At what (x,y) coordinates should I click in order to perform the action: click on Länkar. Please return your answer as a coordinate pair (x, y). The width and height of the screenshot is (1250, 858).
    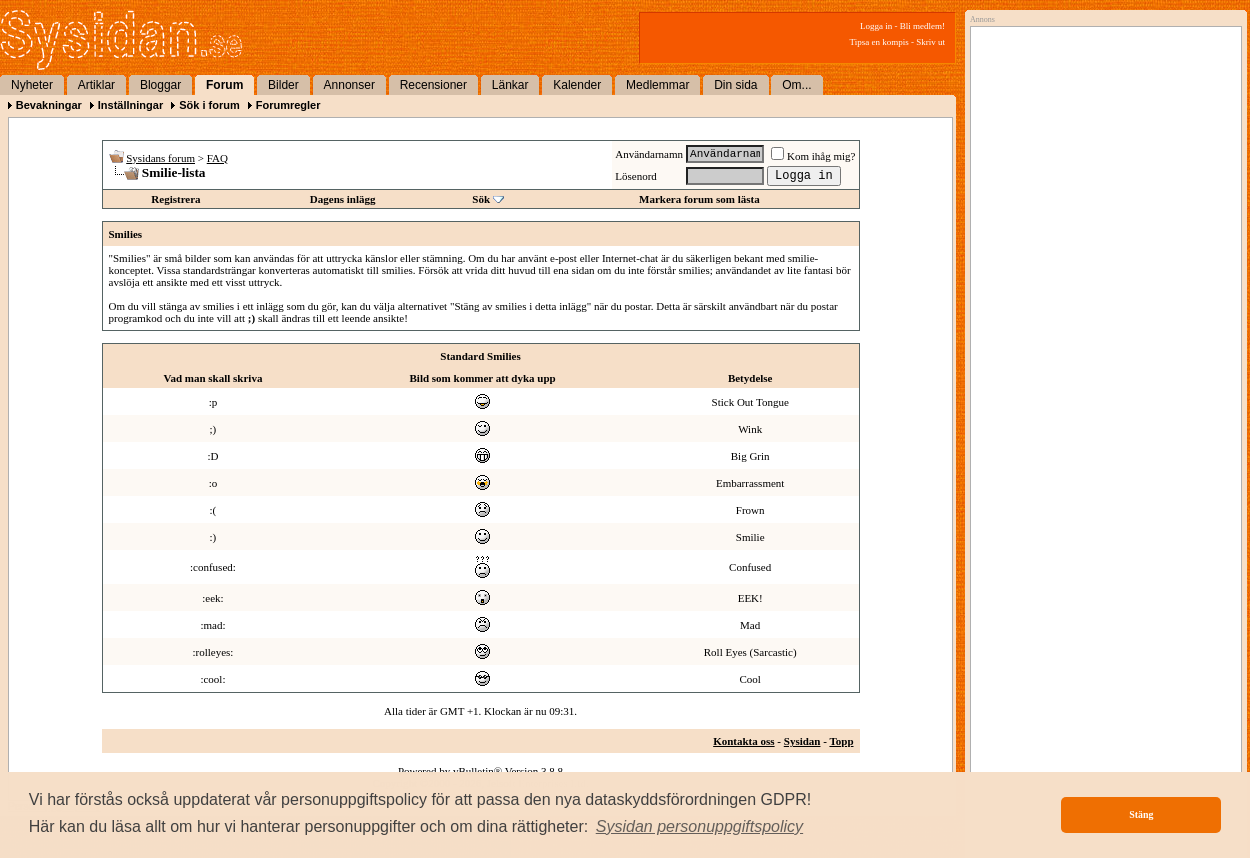
    Looking at the image, I should click on (510, 85).